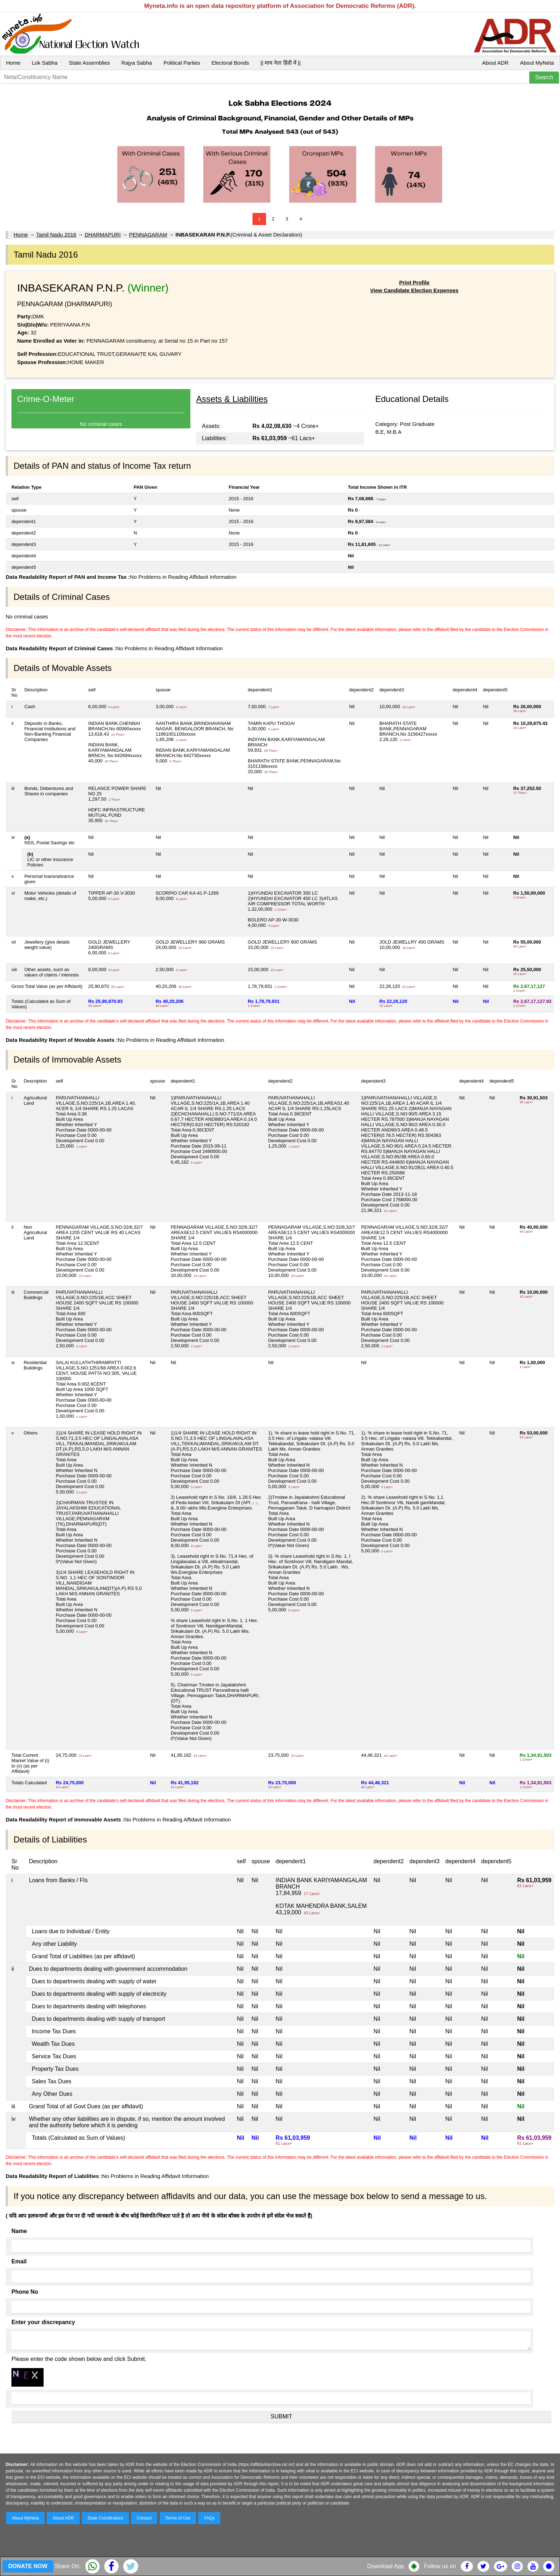 The image size is (560, 2576). Describe the element at coordinates (280, 63) in the screenshot. I see `|| माय नेता हिंदी में ||` at that location.